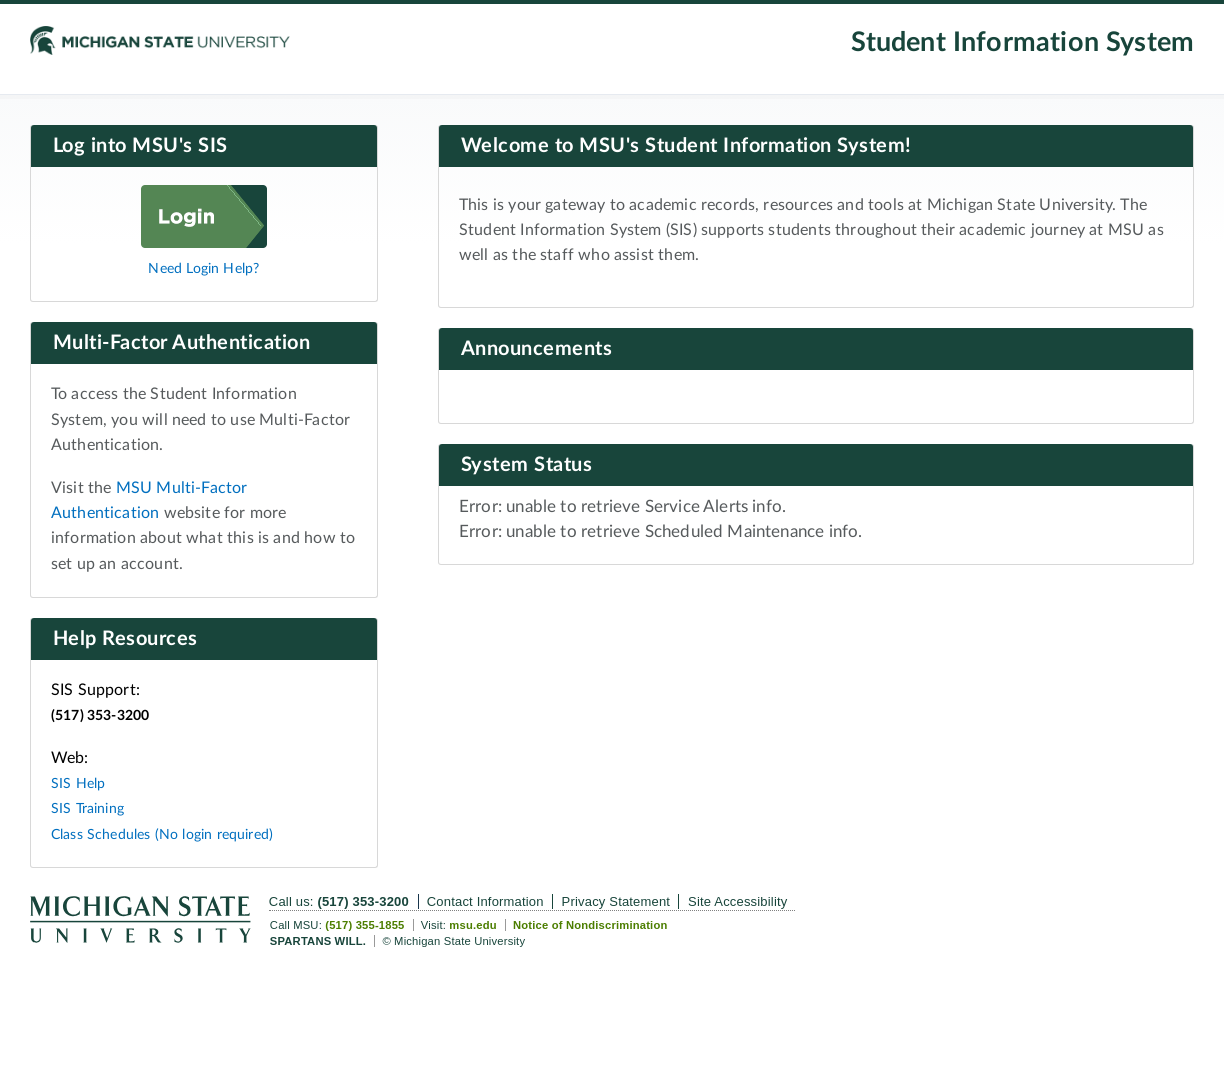  I want to click on Need Login Help?, so click(203, 268).